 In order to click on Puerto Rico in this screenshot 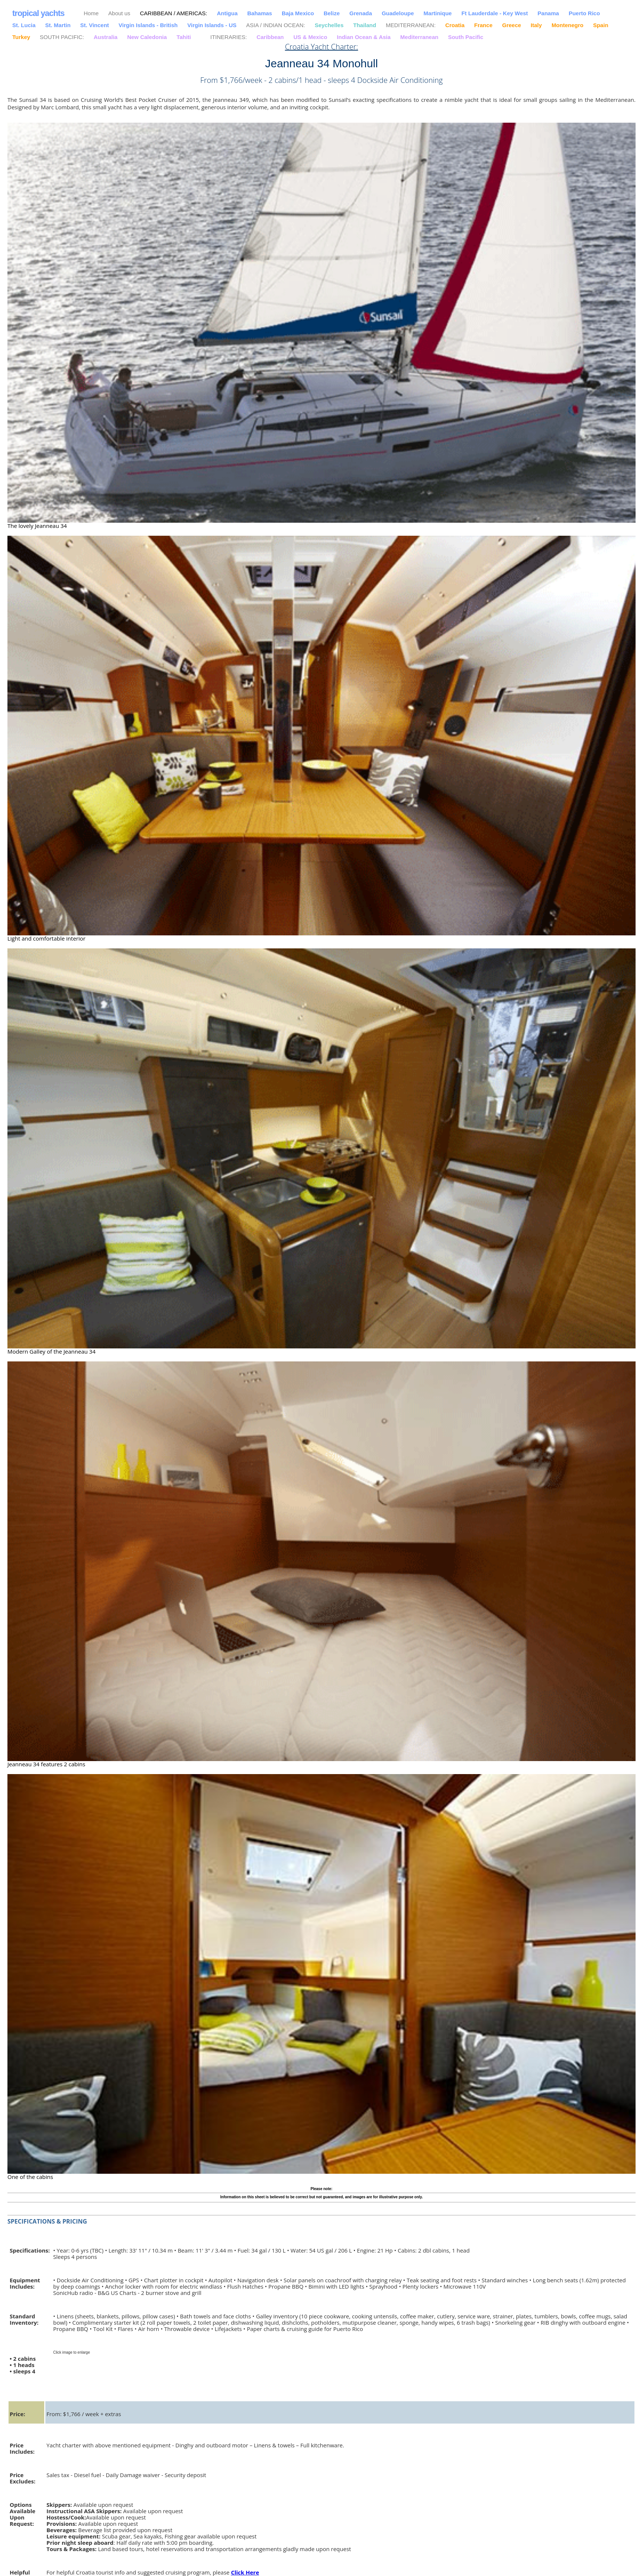, I will do `click(584, 13)`.